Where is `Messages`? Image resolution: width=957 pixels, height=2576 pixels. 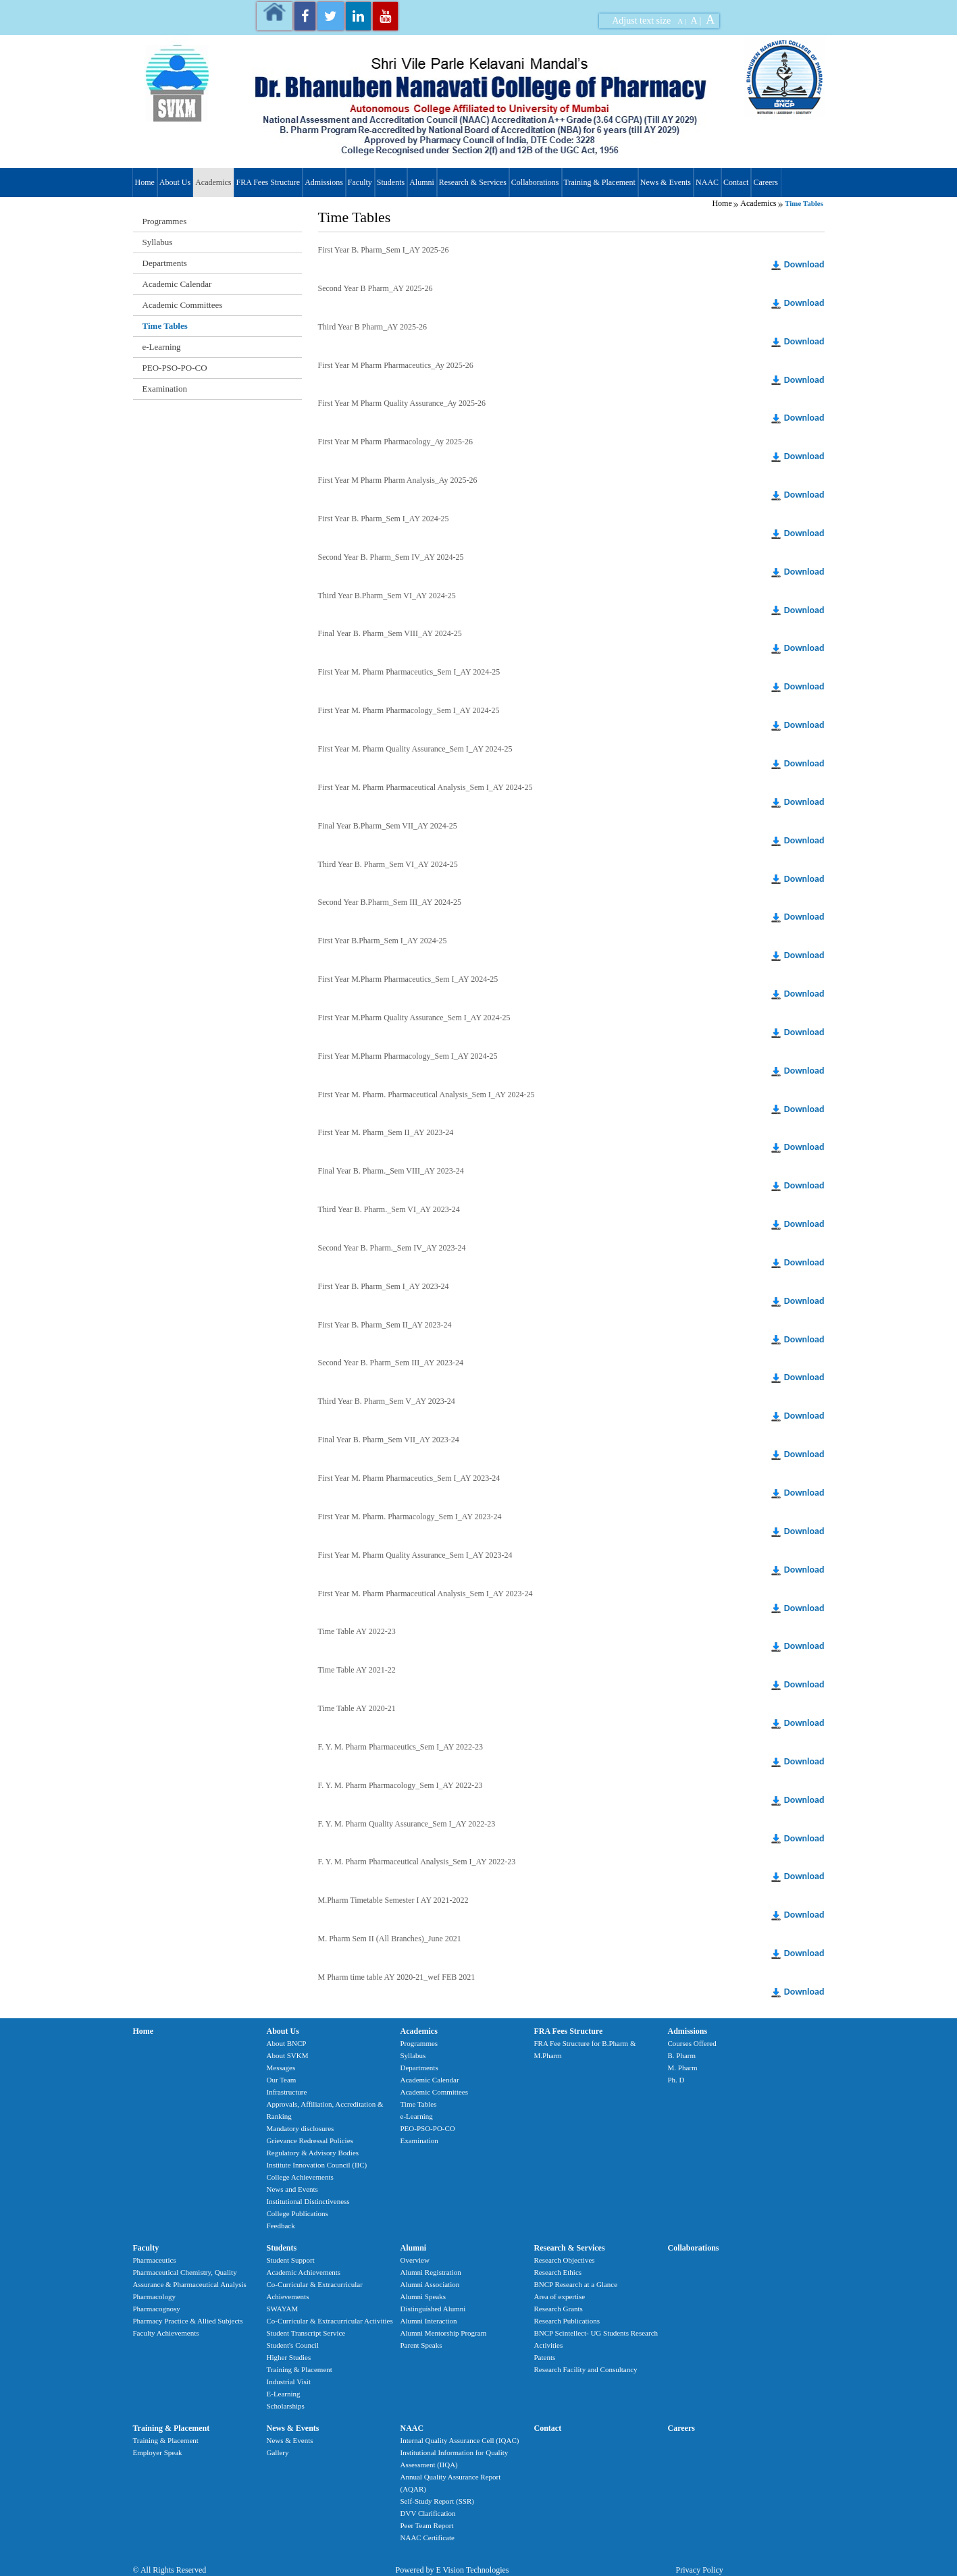 Messages is located at coordinates (281, 2068).